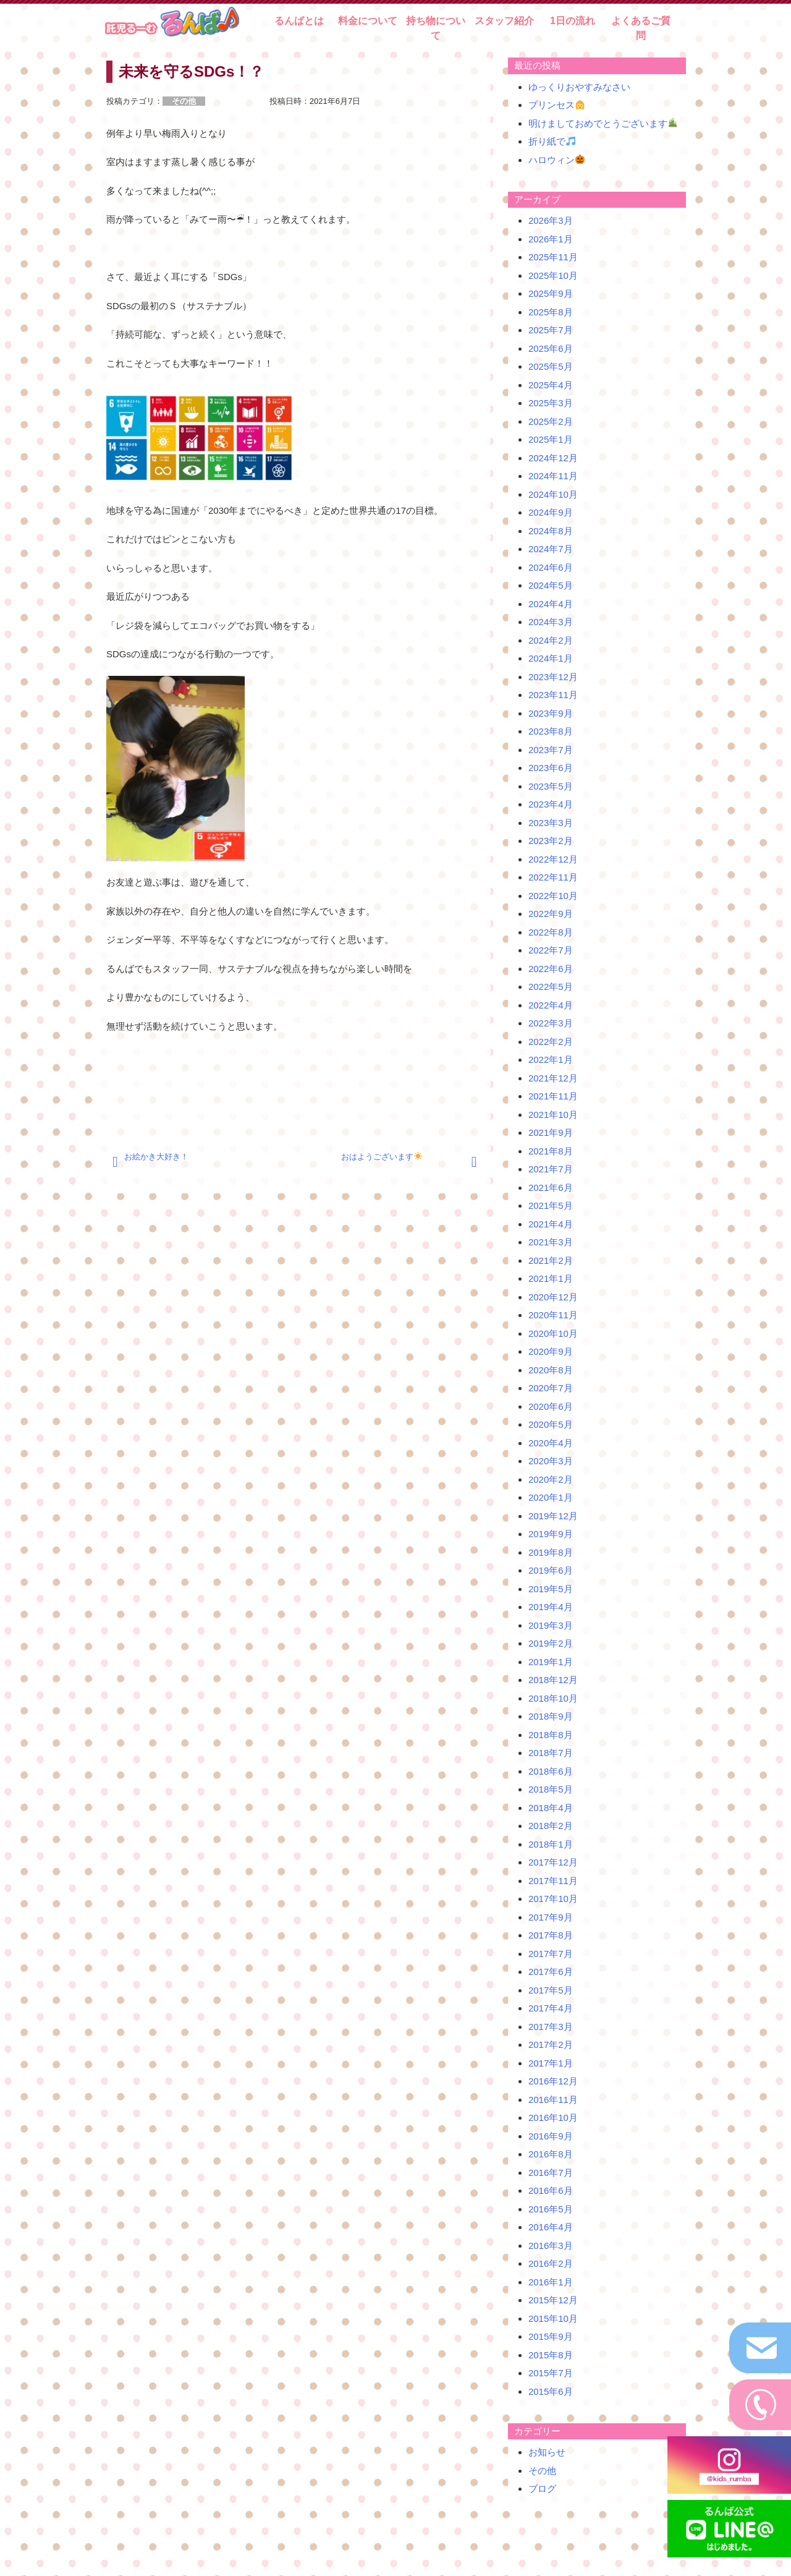 This screenshot has height=2576, width=791. What do you see at coordinates (553, 1862) in the screenshot?
I see `2017年12月` at bounding box center [553, 1862].